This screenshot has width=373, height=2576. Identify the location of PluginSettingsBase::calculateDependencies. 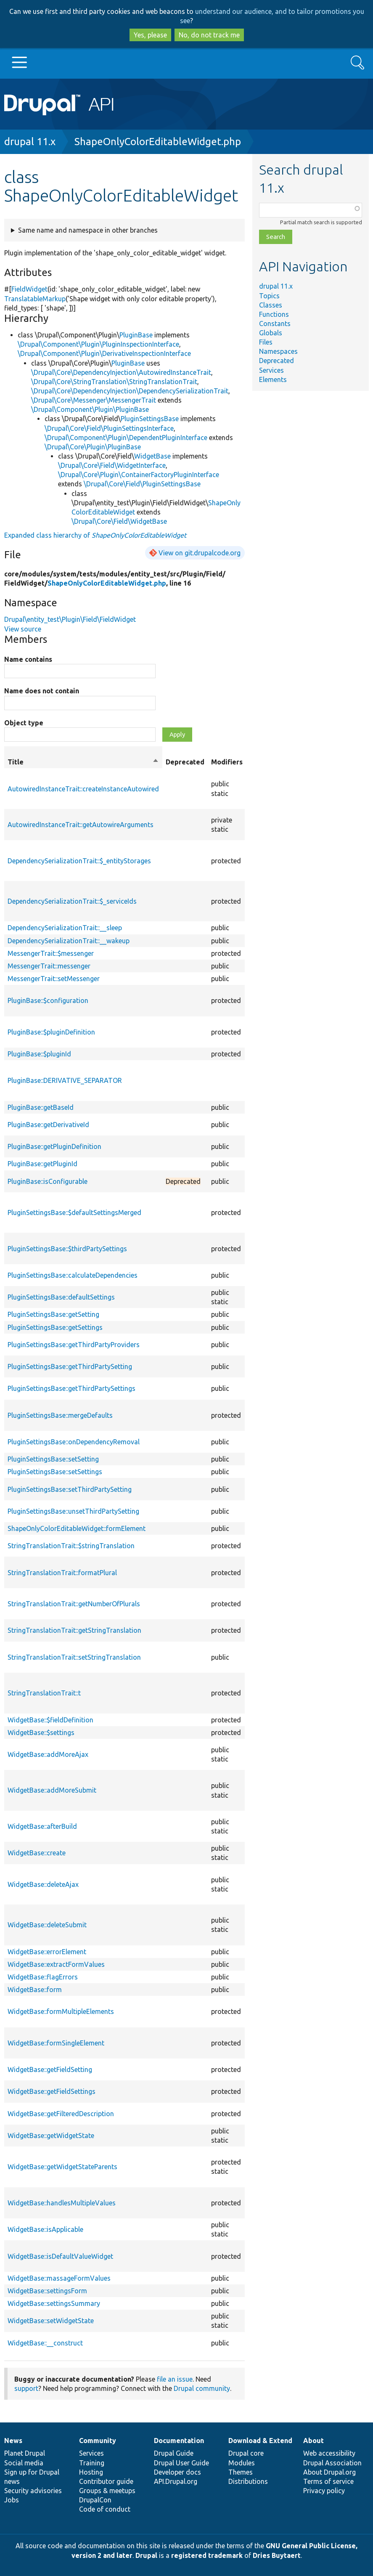
(73, 1275).